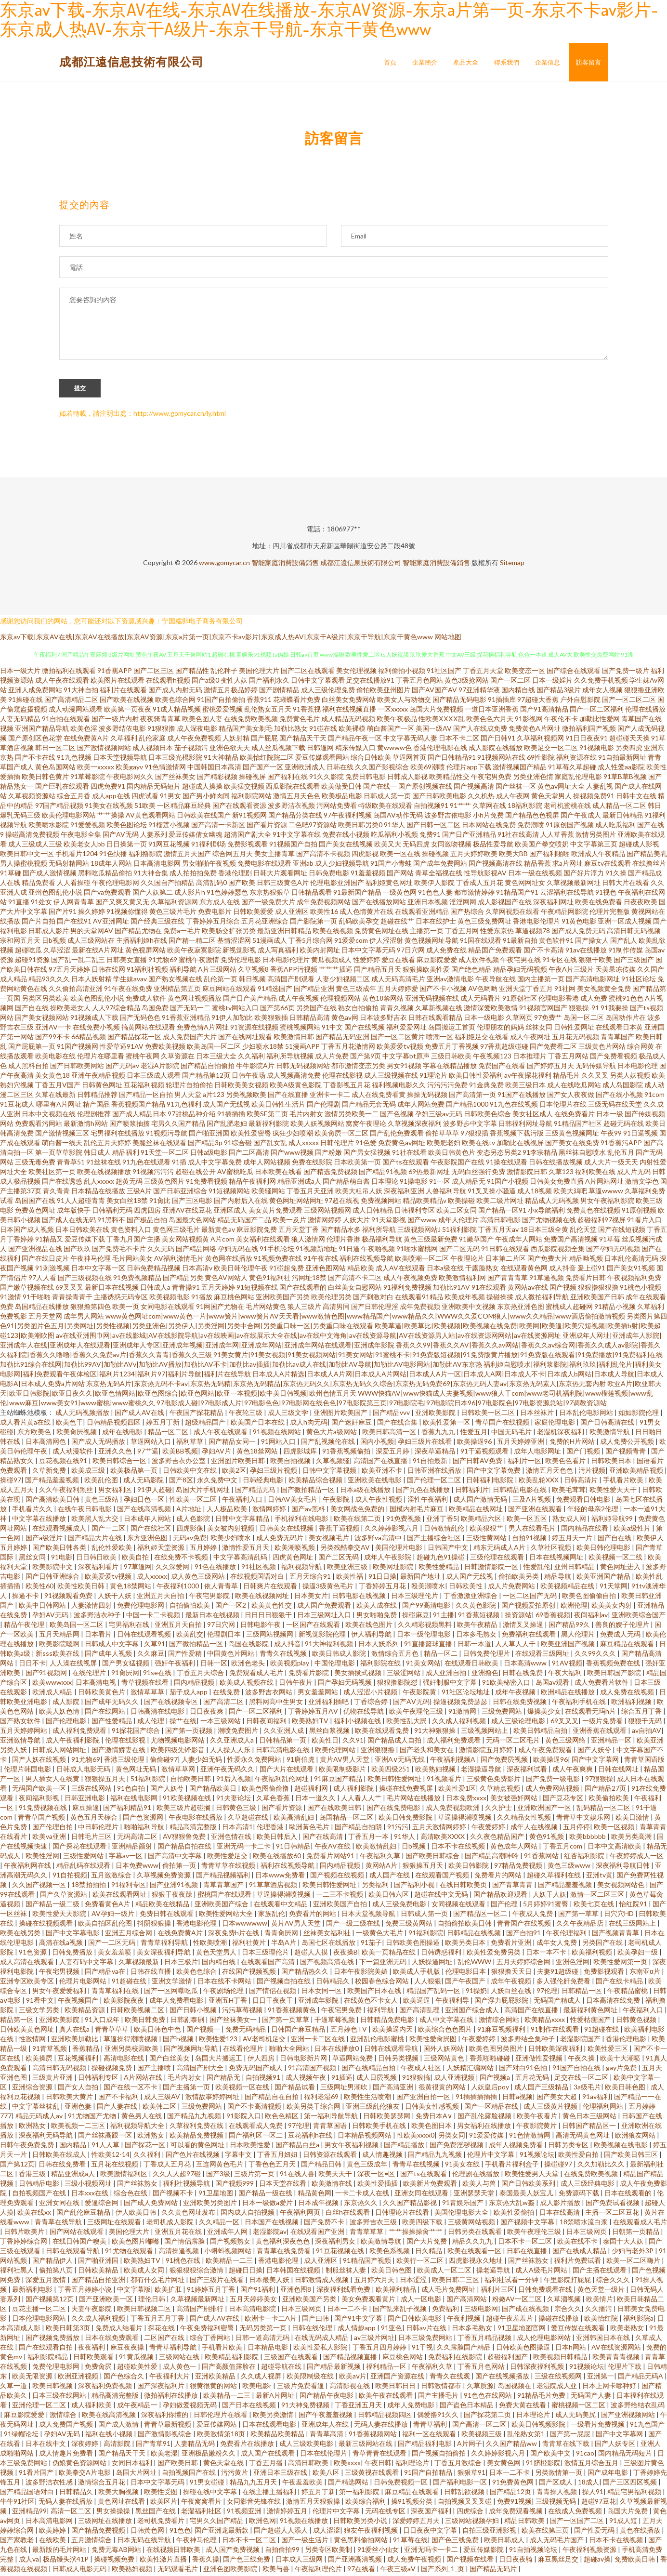 This screenshot has height=2576, width=667. What do you see at coordinates (440, 750) in the screenshot?
I see `香港伦理电影在线` at bounding box center [440, 750].